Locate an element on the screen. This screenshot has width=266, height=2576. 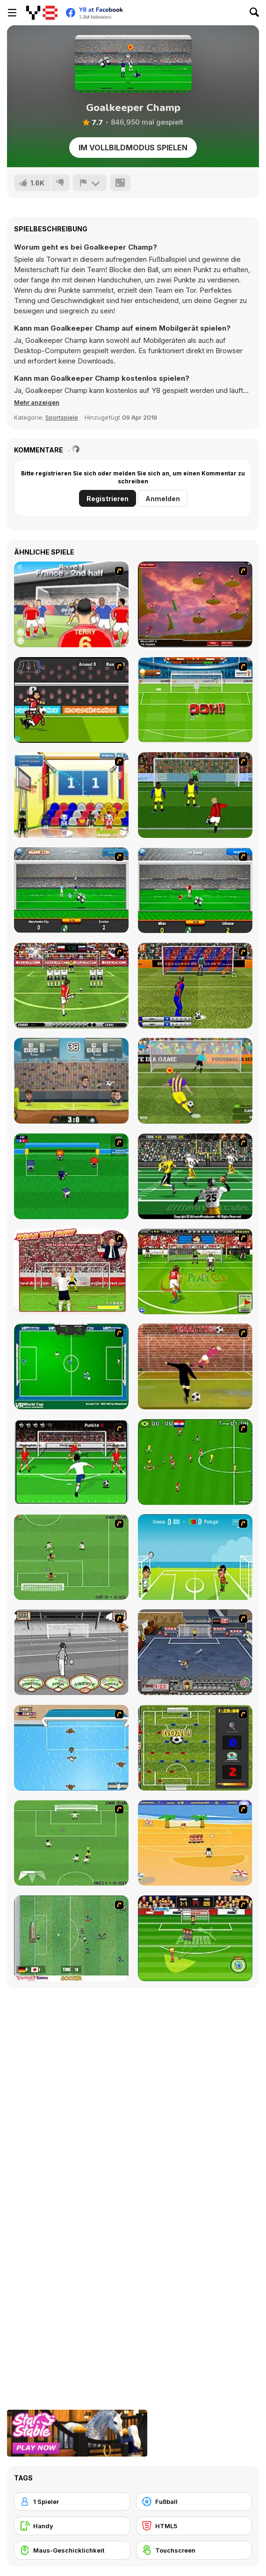
[Handy] is located at coordinates (72, 2526).